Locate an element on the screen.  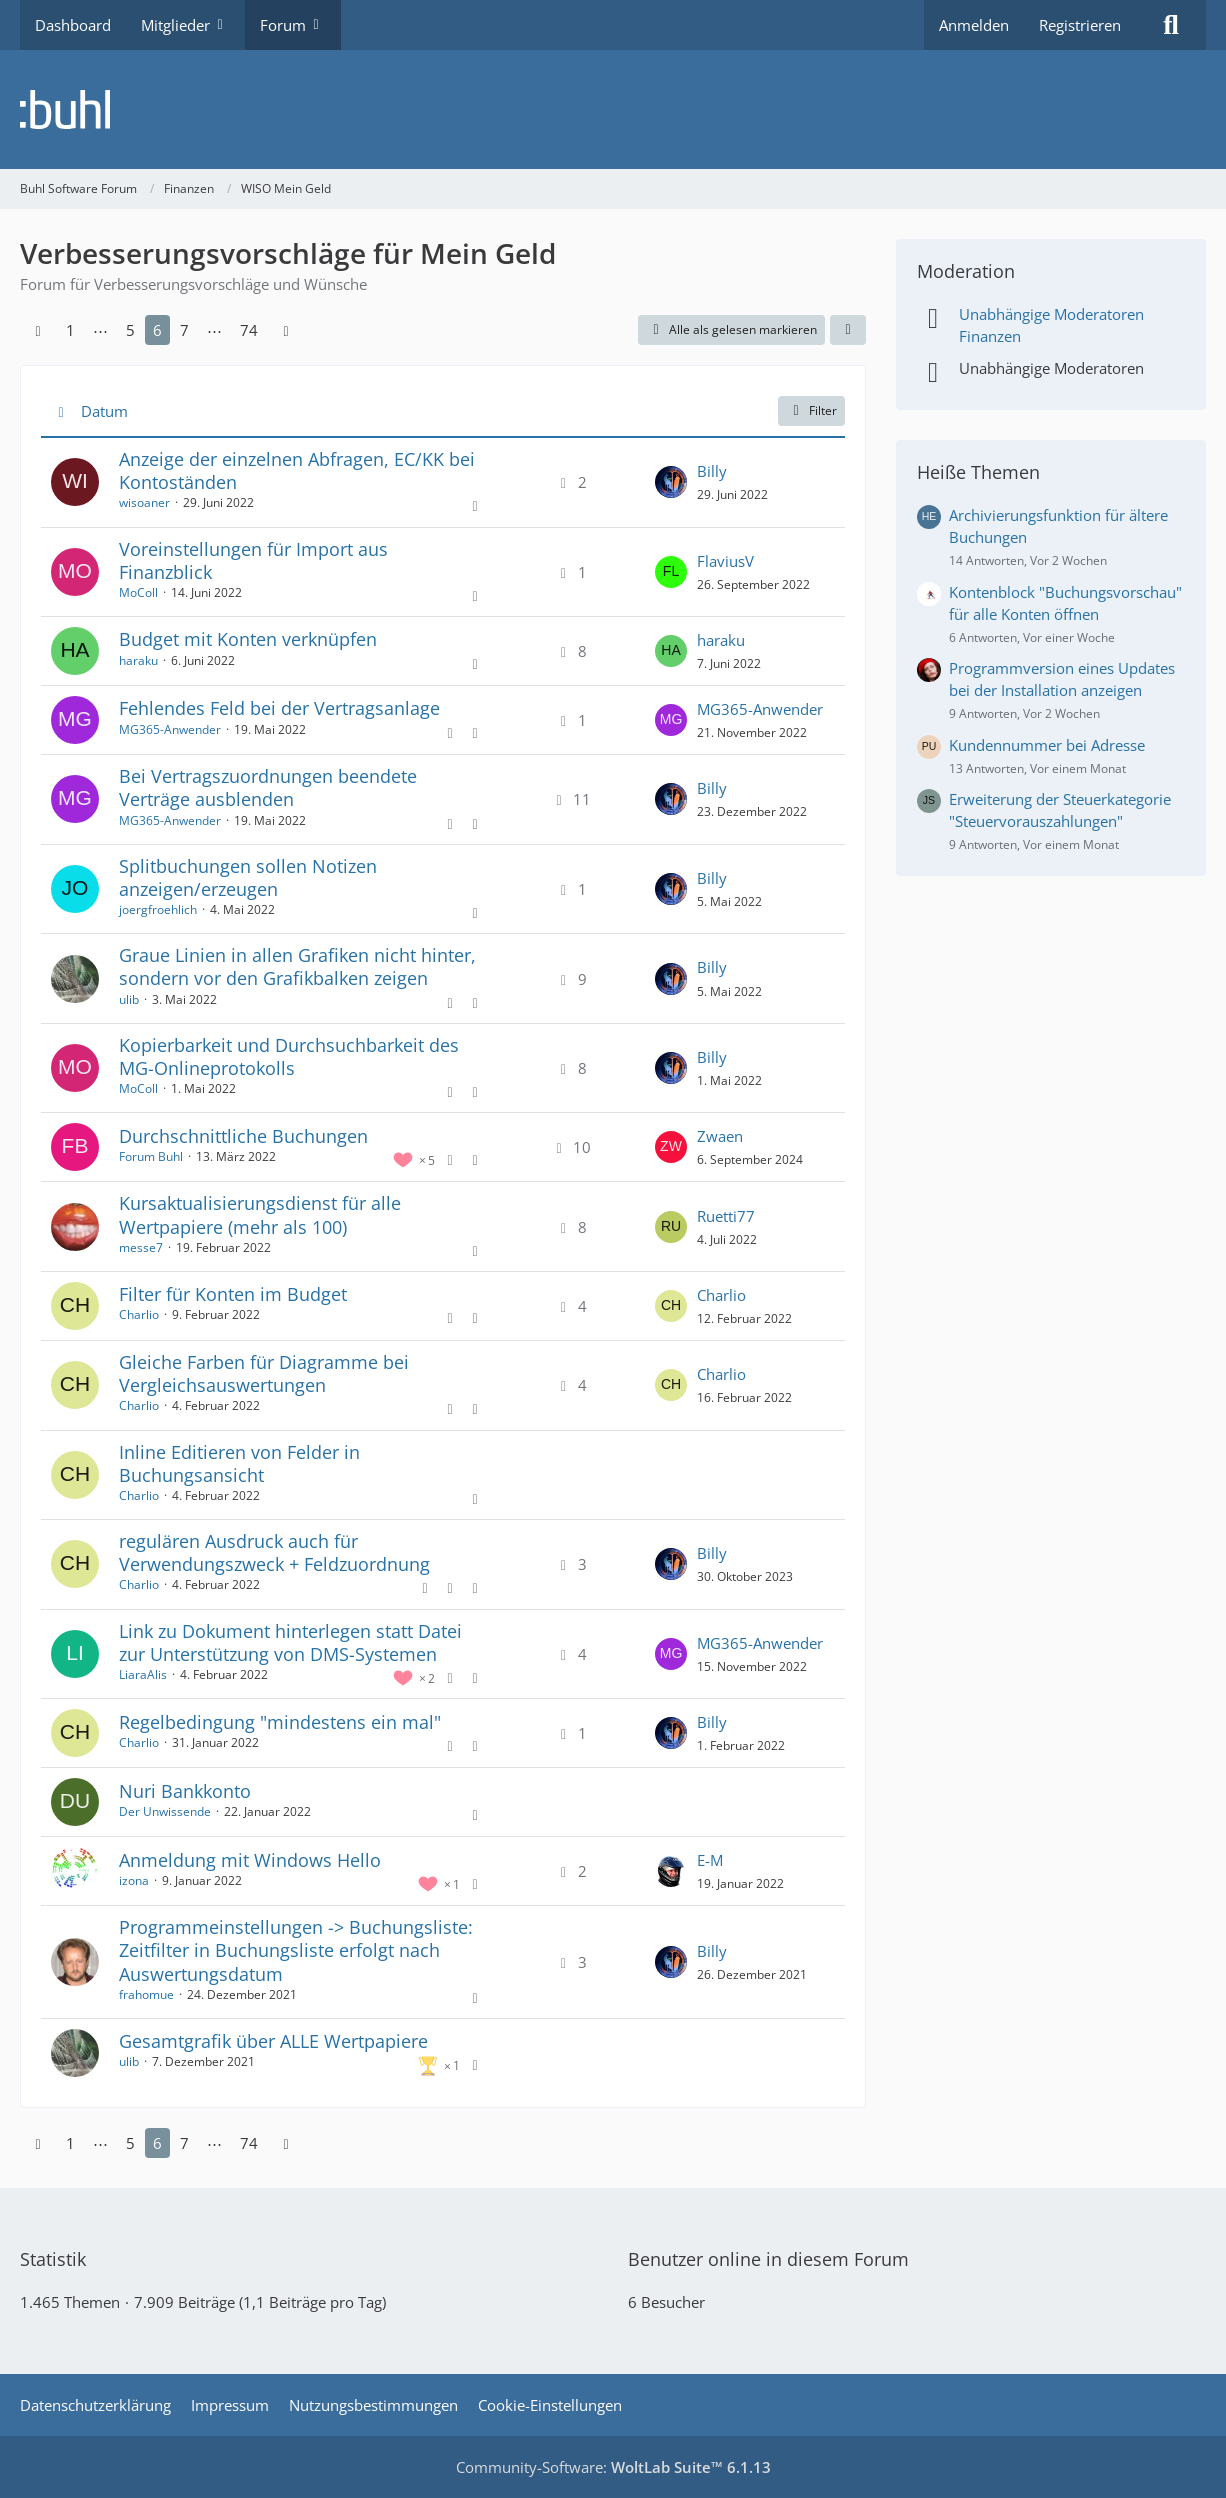
Benutzer online in diesem Forum is located at coordinates (768, 2259).